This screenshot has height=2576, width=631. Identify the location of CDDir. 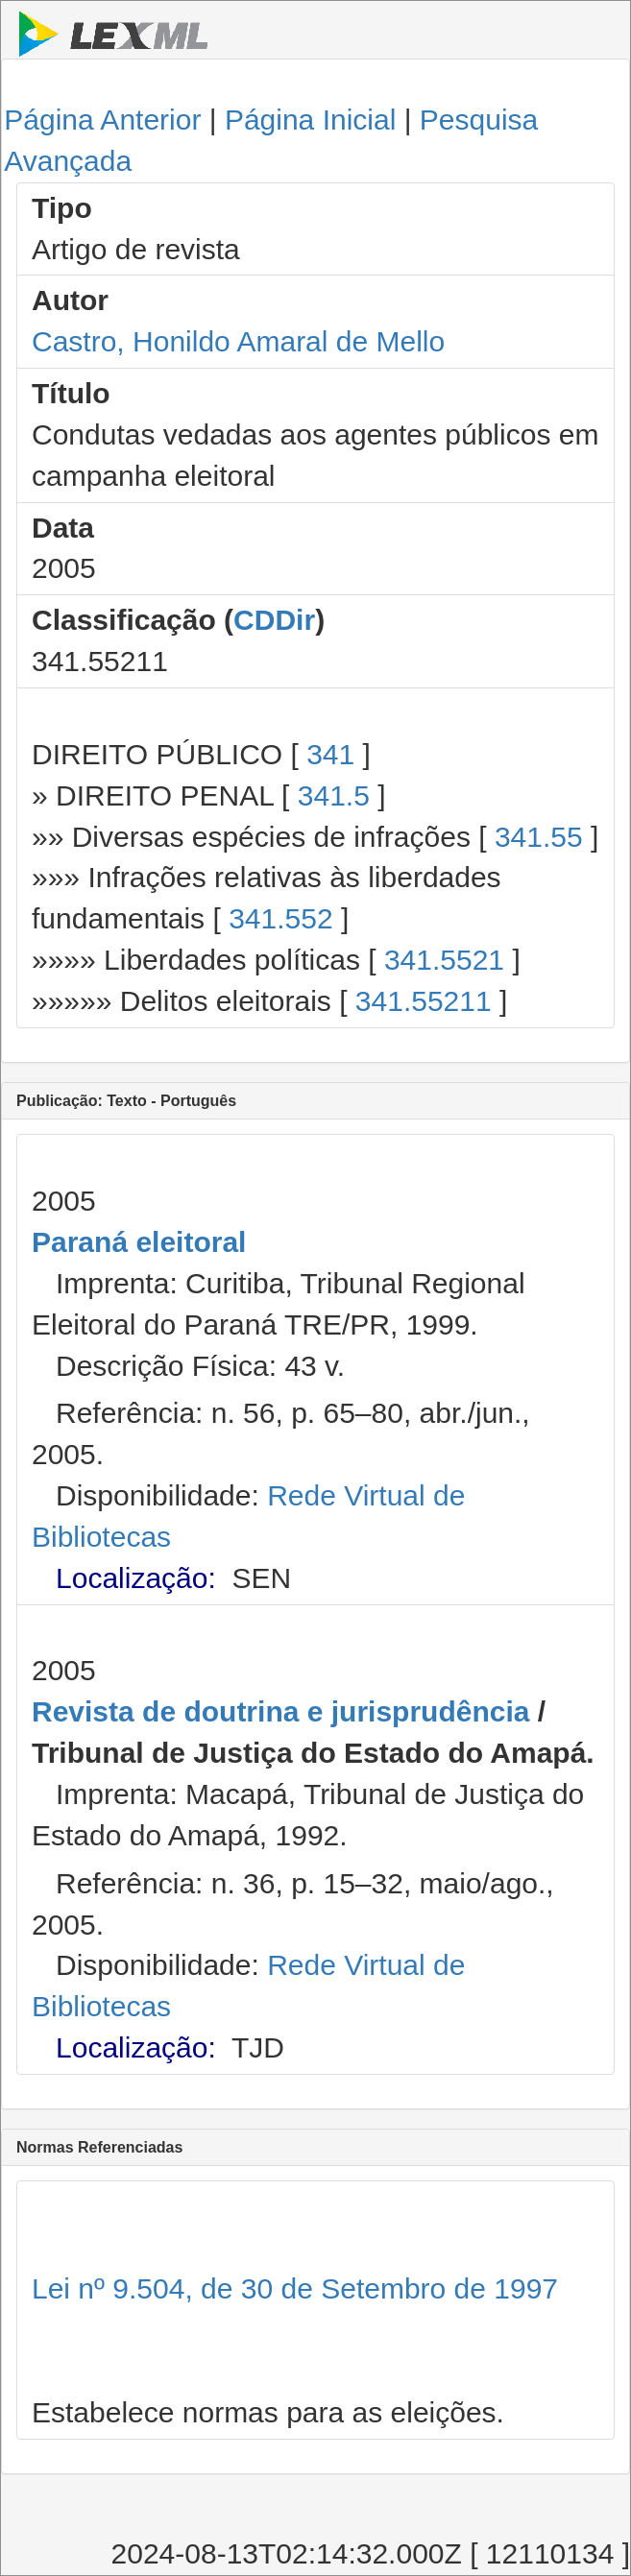
(274, 620).